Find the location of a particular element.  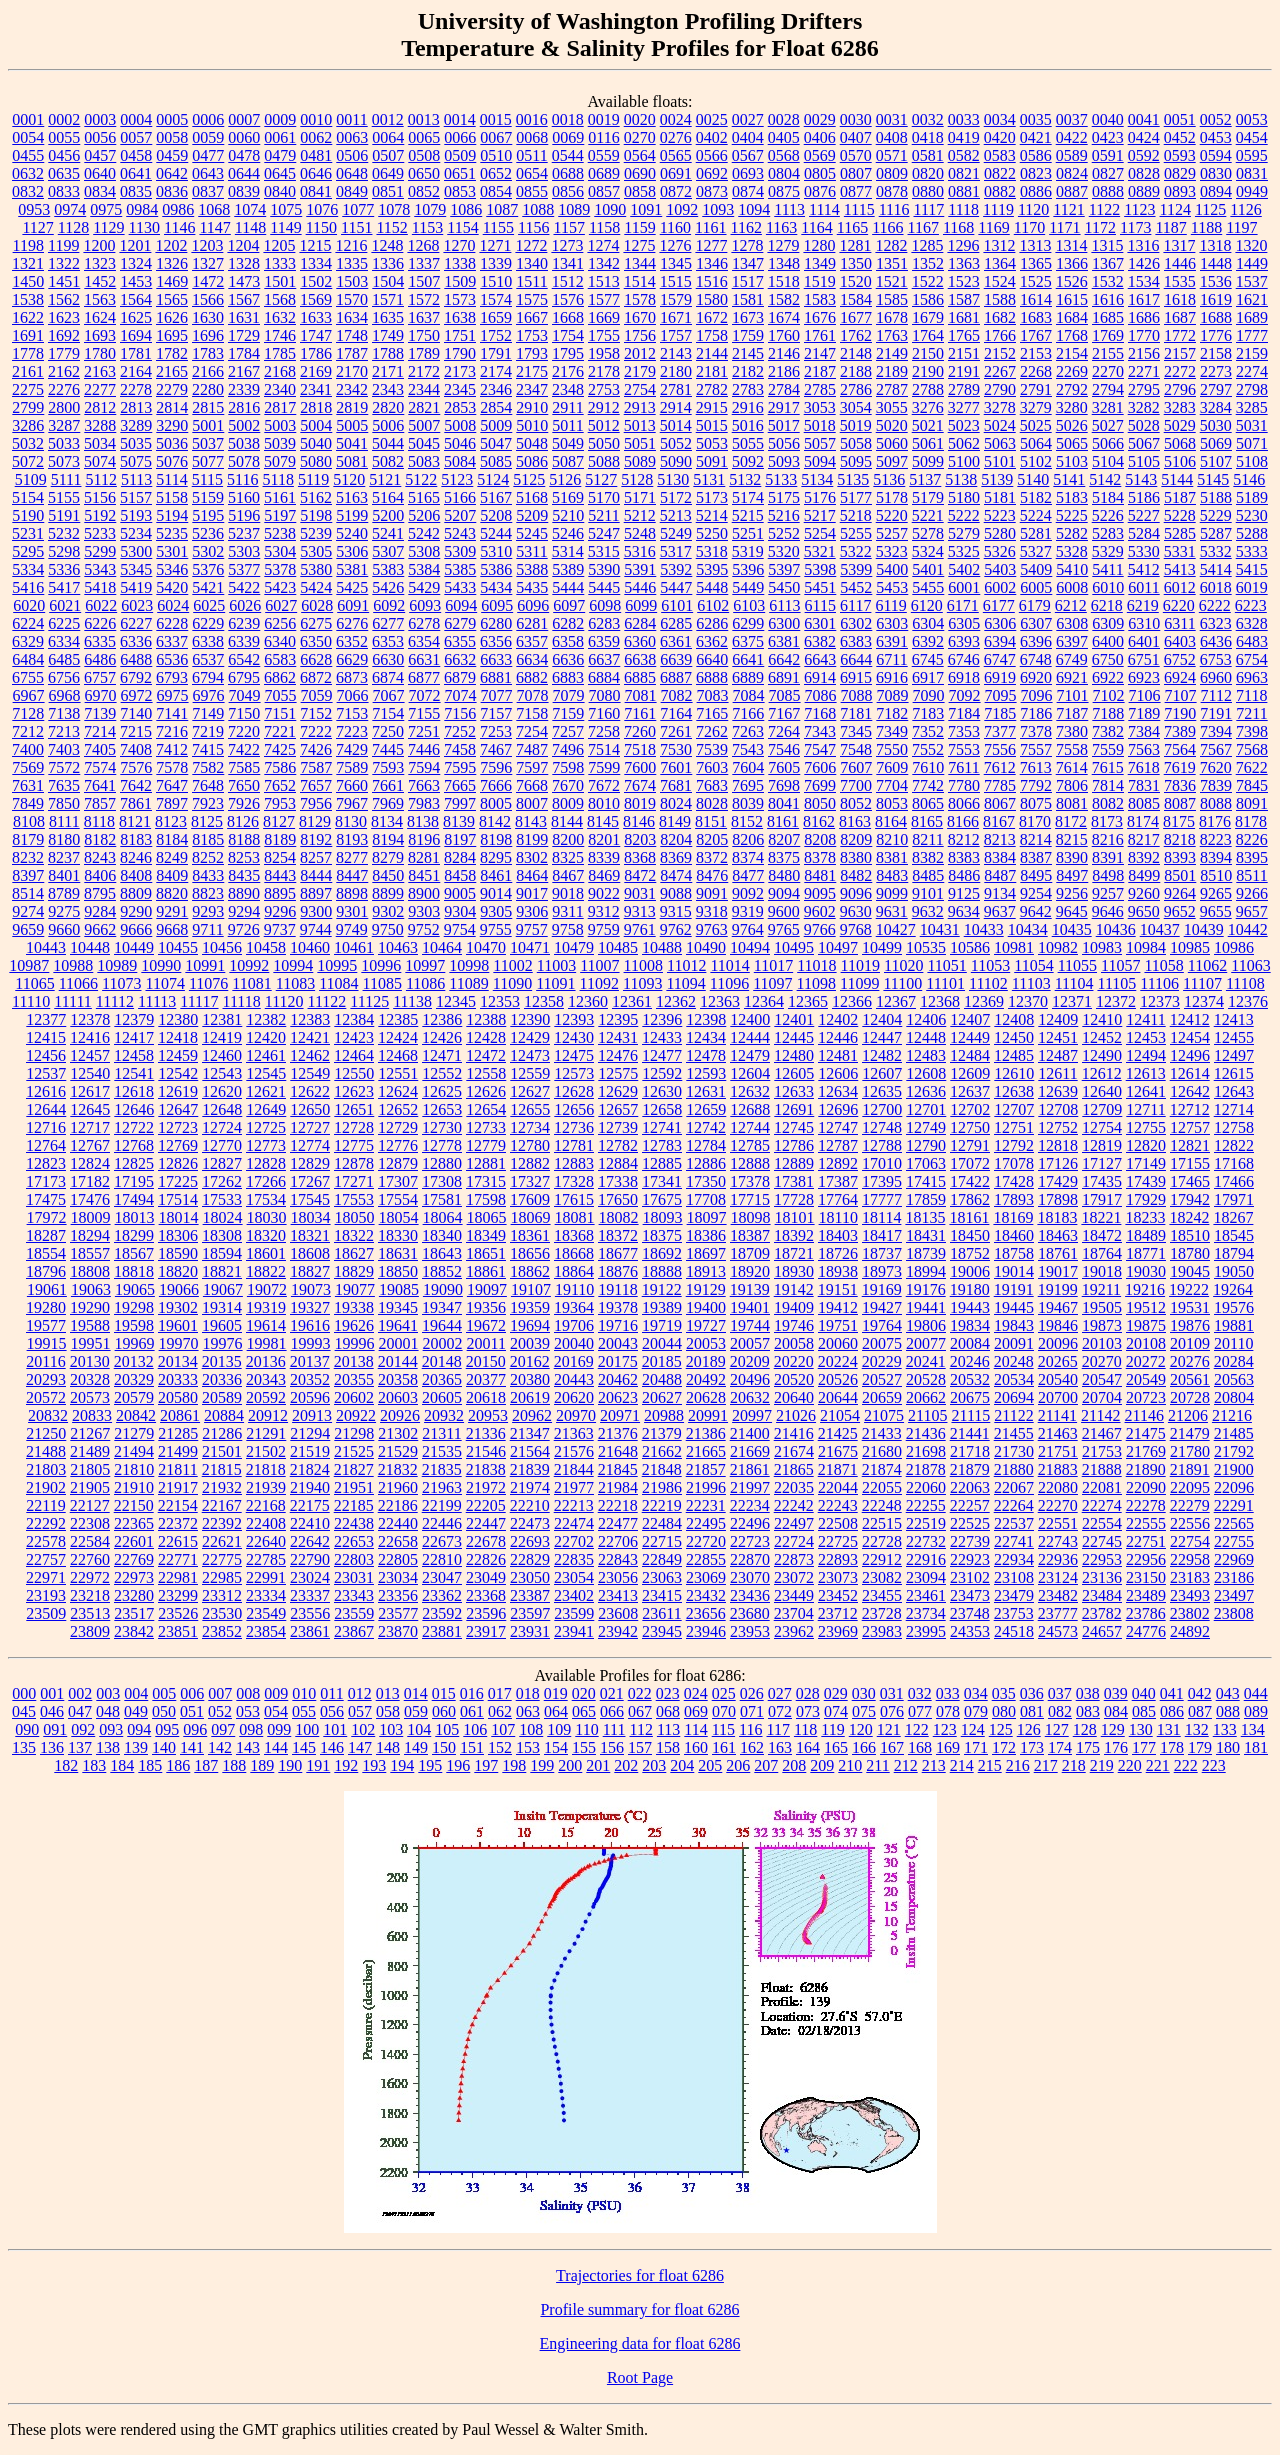

9264 is located at coordinates (1180, 893).